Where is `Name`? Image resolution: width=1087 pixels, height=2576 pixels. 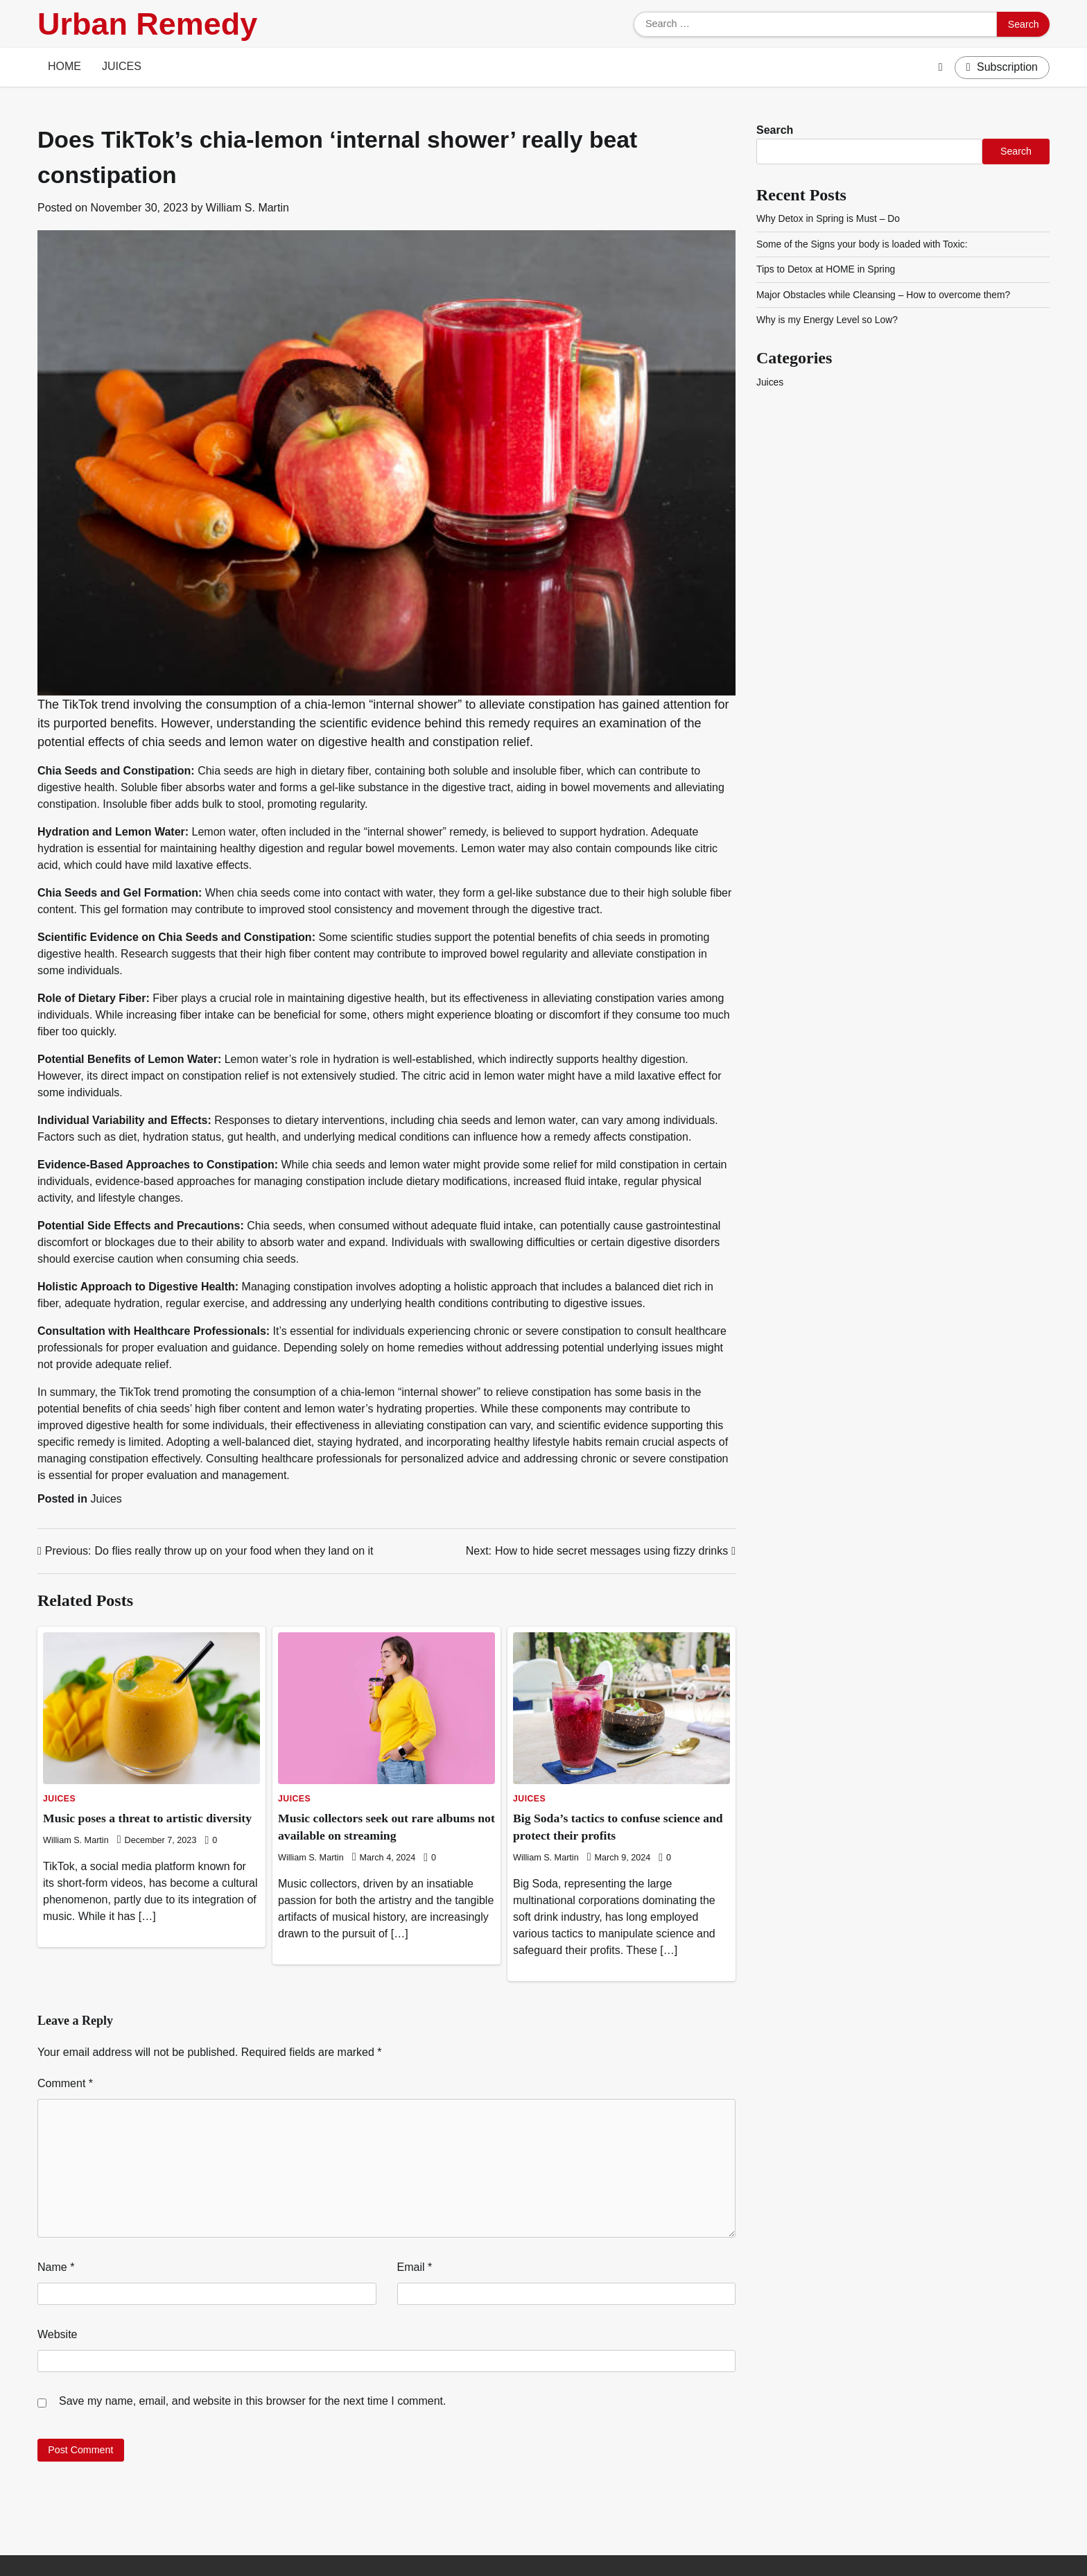
Name is located at coordinates (55, 2267).